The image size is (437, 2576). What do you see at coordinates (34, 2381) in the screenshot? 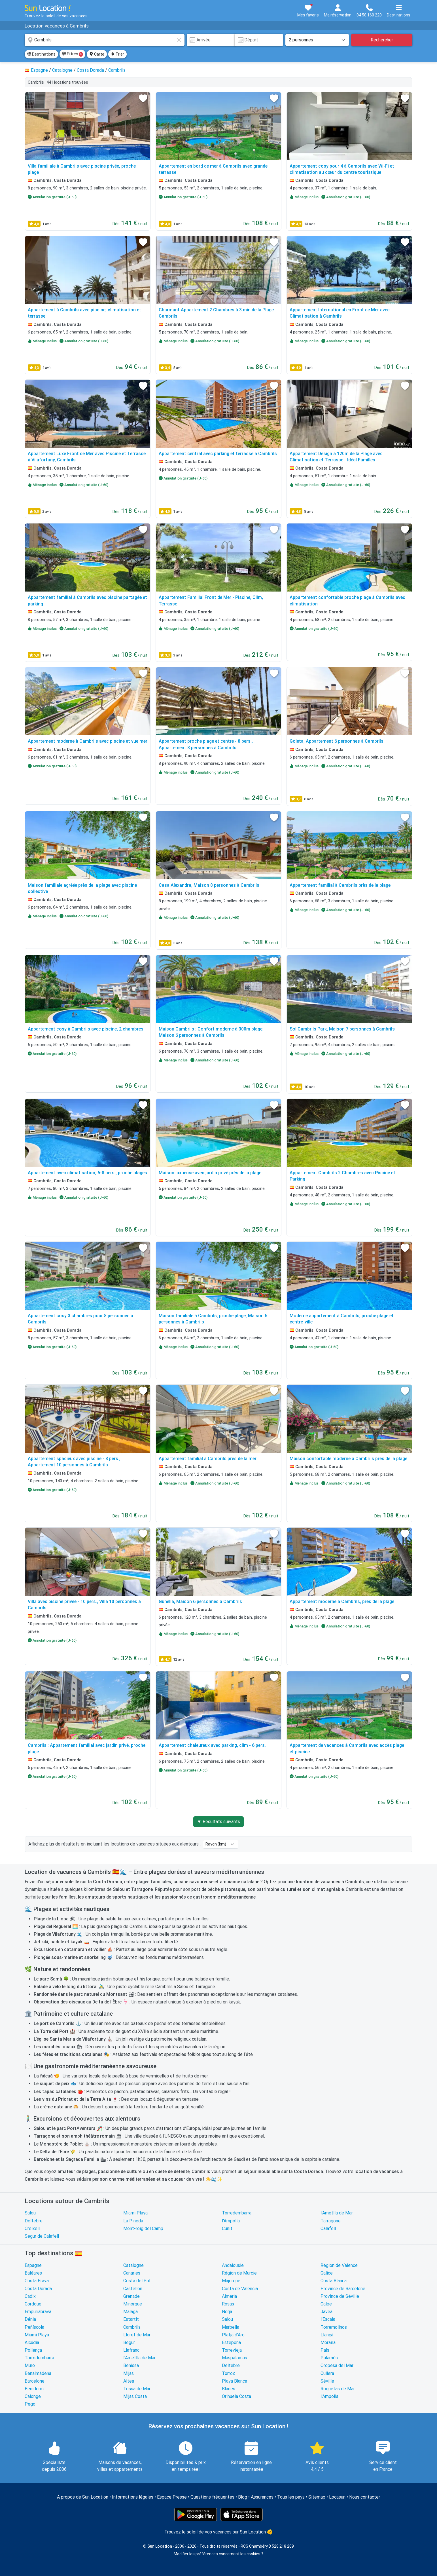
I see `Barcelone` at bounding box center [34, 2381].